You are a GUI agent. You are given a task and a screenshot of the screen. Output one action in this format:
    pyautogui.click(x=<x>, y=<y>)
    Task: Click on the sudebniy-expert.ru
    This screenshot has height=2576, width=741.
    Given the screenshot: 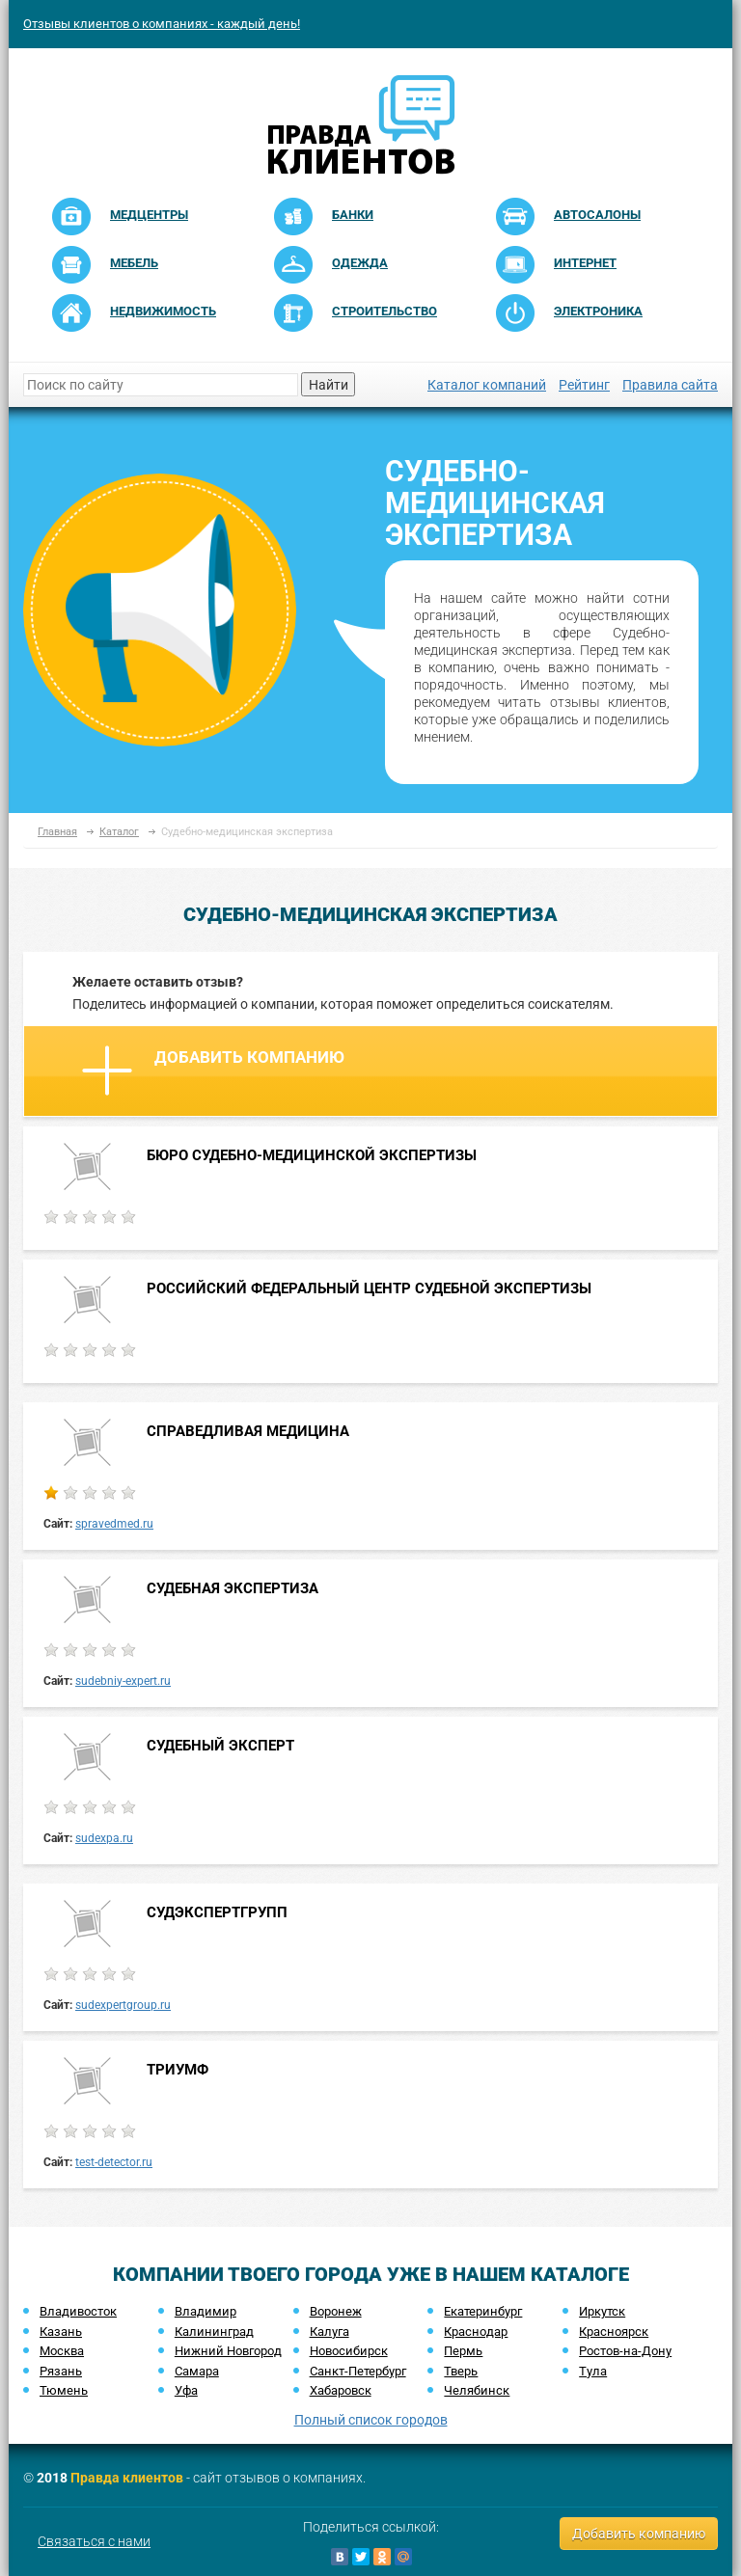 What is the action you would take?
    pyautogui.click(x=123, y=1681)
    